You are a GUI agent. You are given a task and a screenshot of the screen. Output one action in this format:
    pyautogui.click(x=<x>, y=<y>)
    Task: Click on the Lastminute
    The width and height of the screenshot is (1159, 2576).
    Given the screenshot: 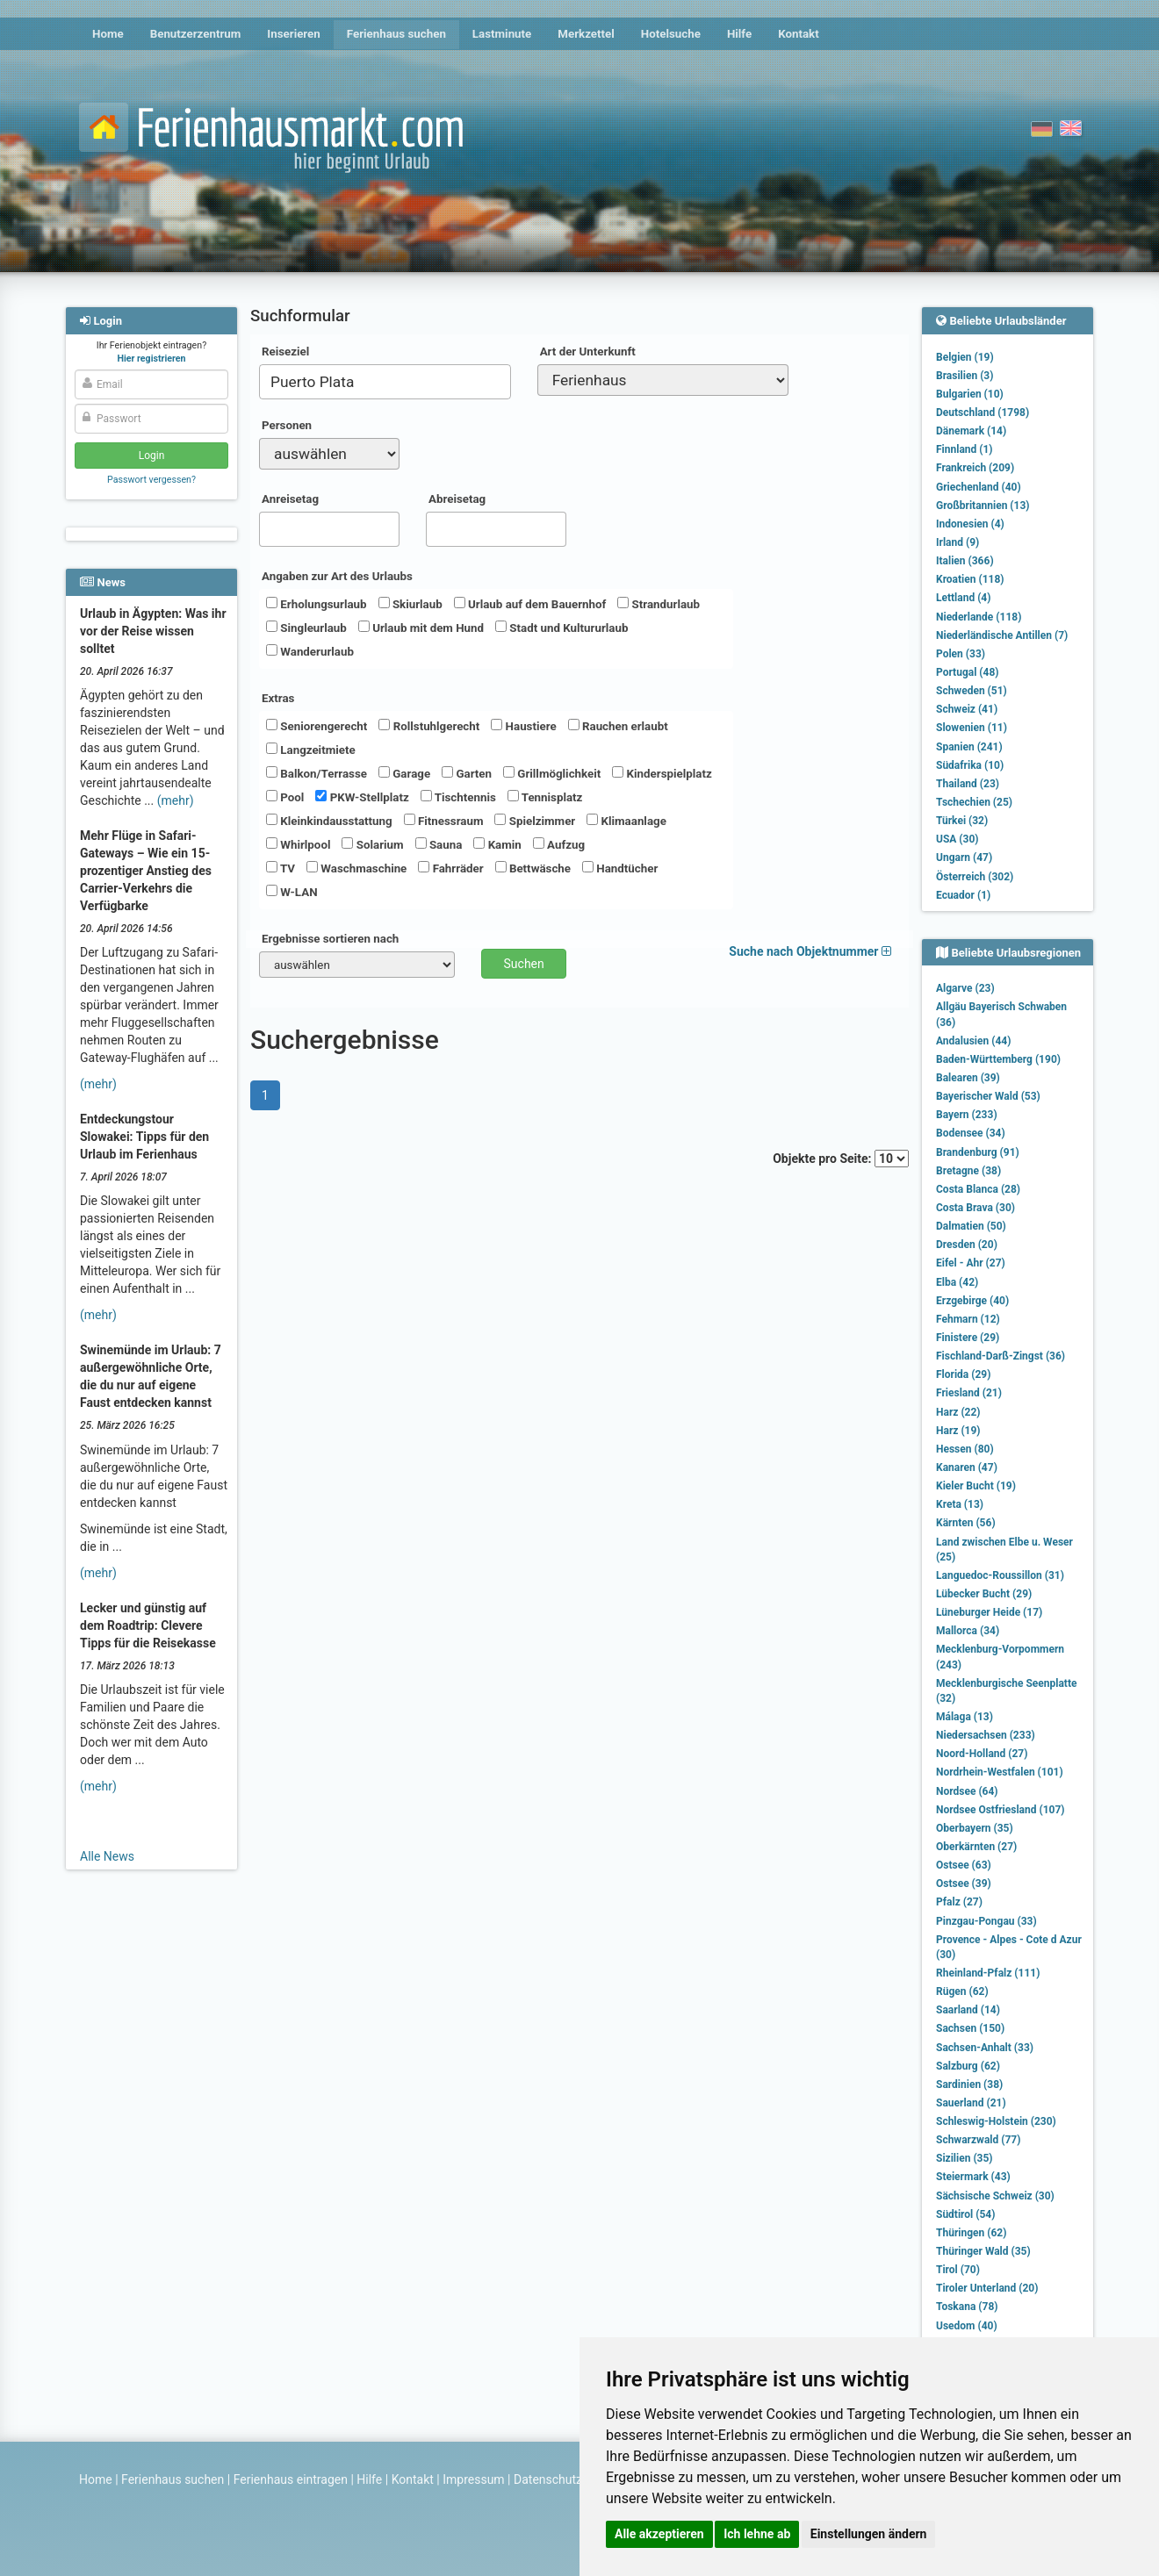 What is the action you would take?
    pyautogui.click(x=501, y=33)
    